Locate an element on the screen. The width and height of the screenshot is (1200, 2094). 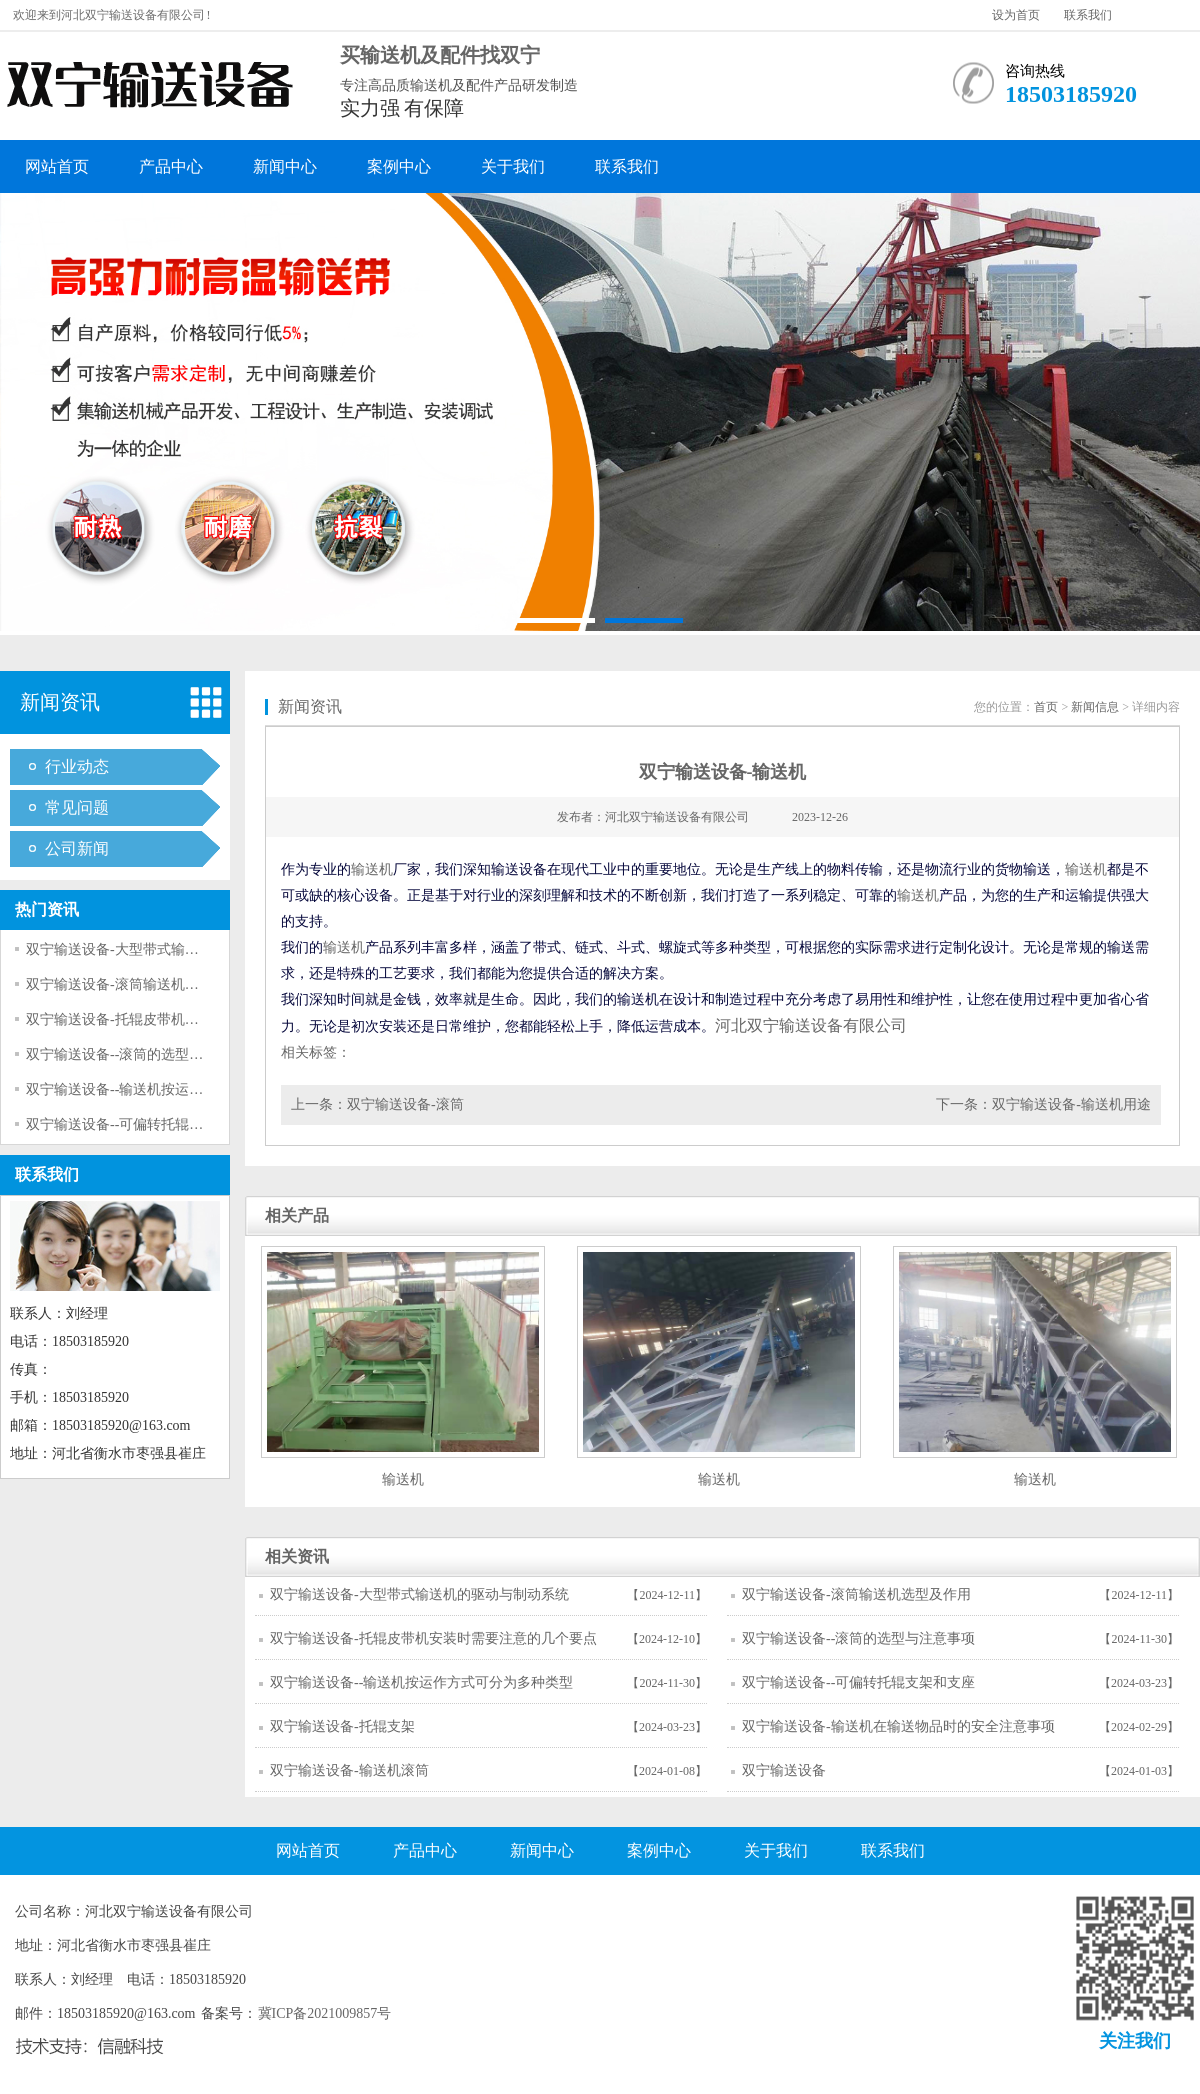
双宁输送设备-滚筒输送机选型及作用 is located at coordinates (140, 984).